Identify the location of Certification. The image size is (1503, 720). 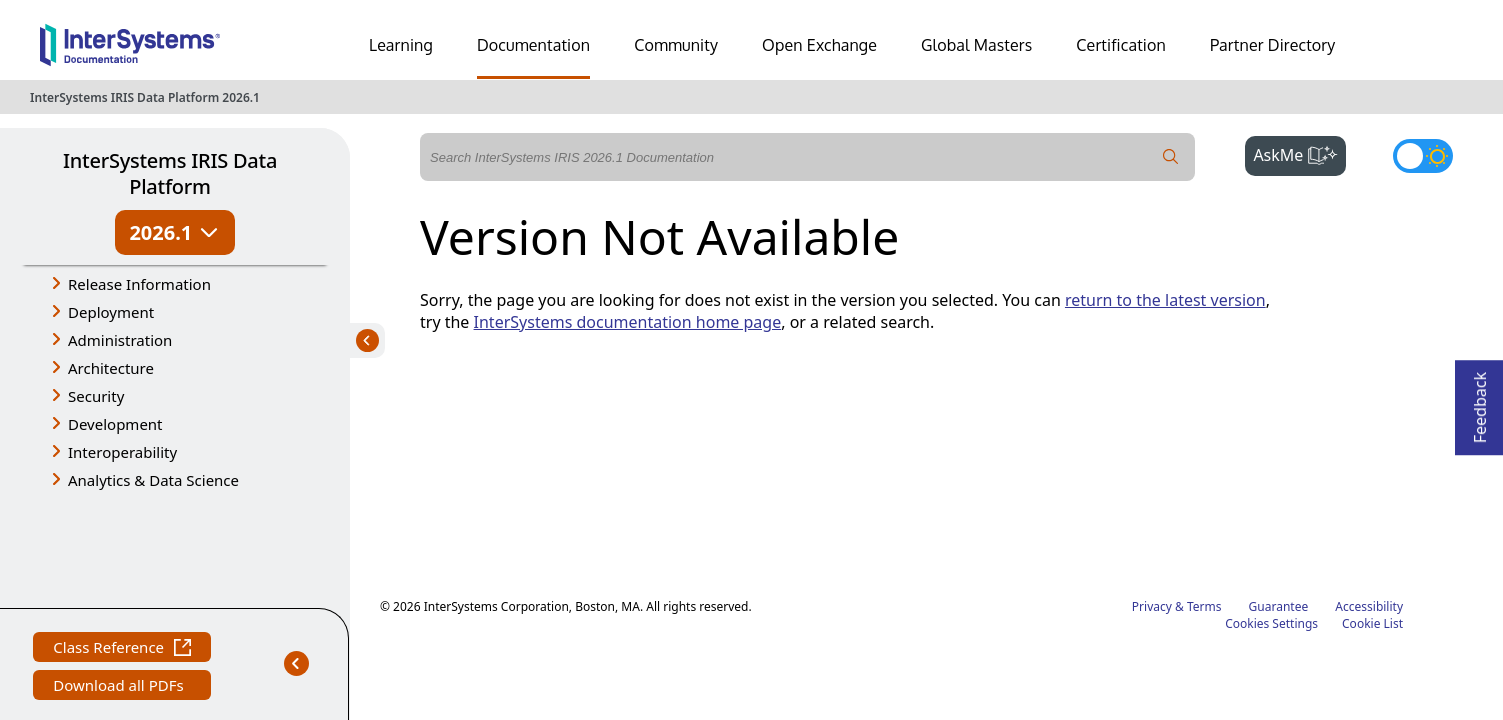
(1121, 45).